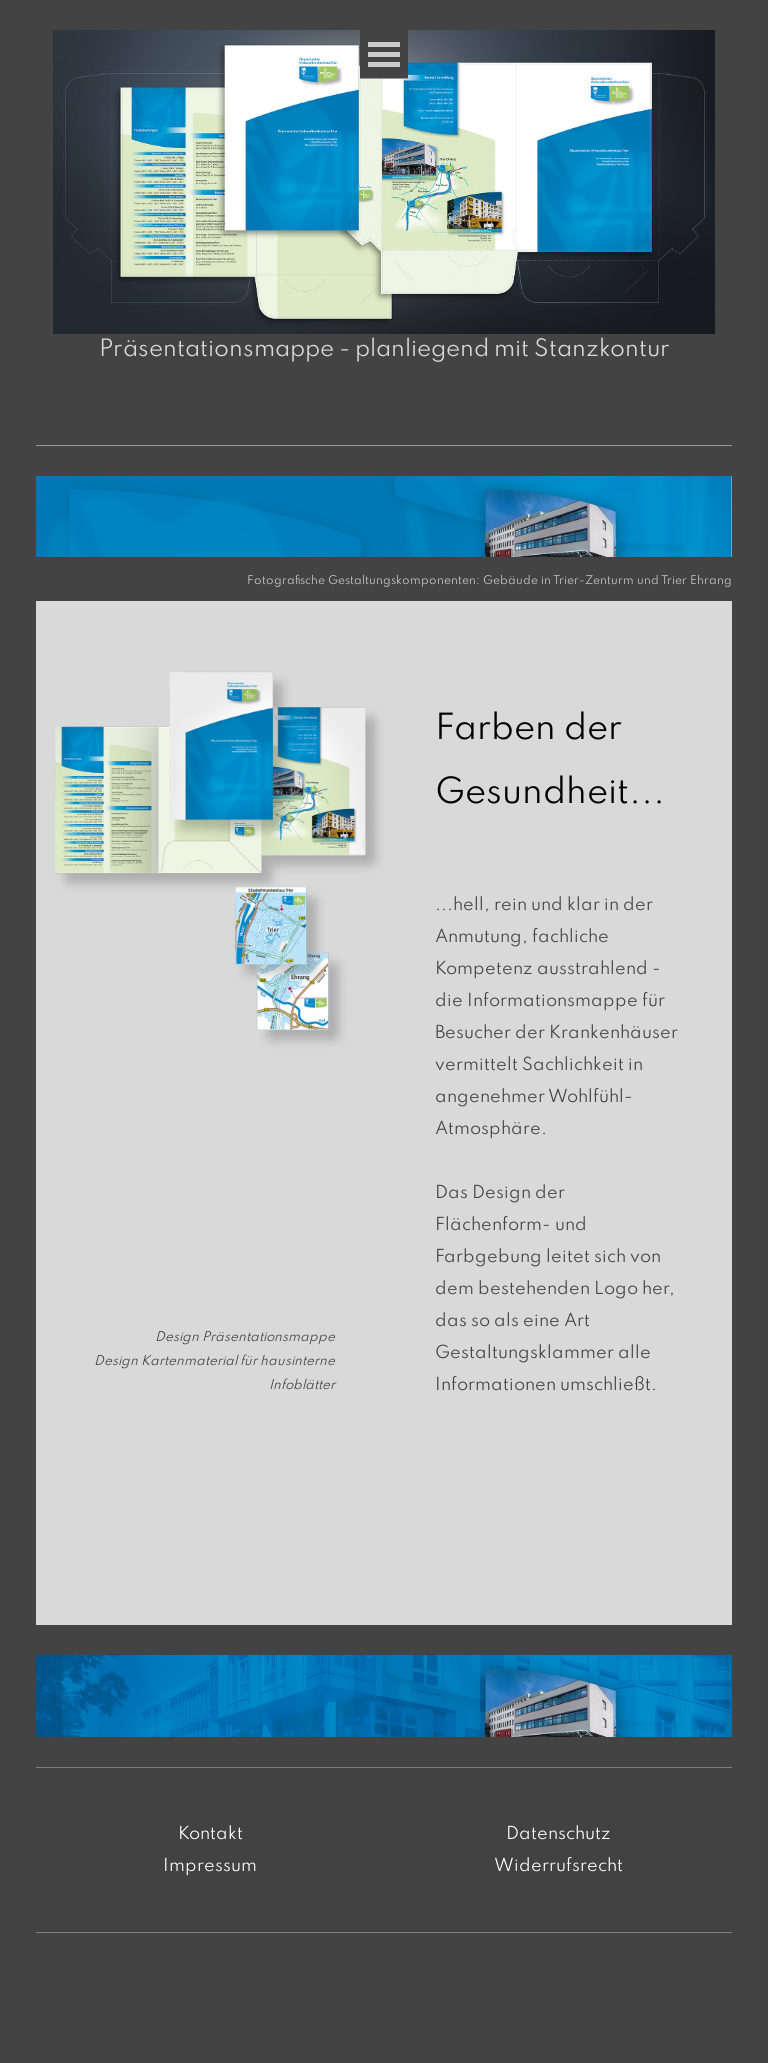  Describe the element at coordinates (210, 1834) in the screenshot. I see `Kontakt` at that location.